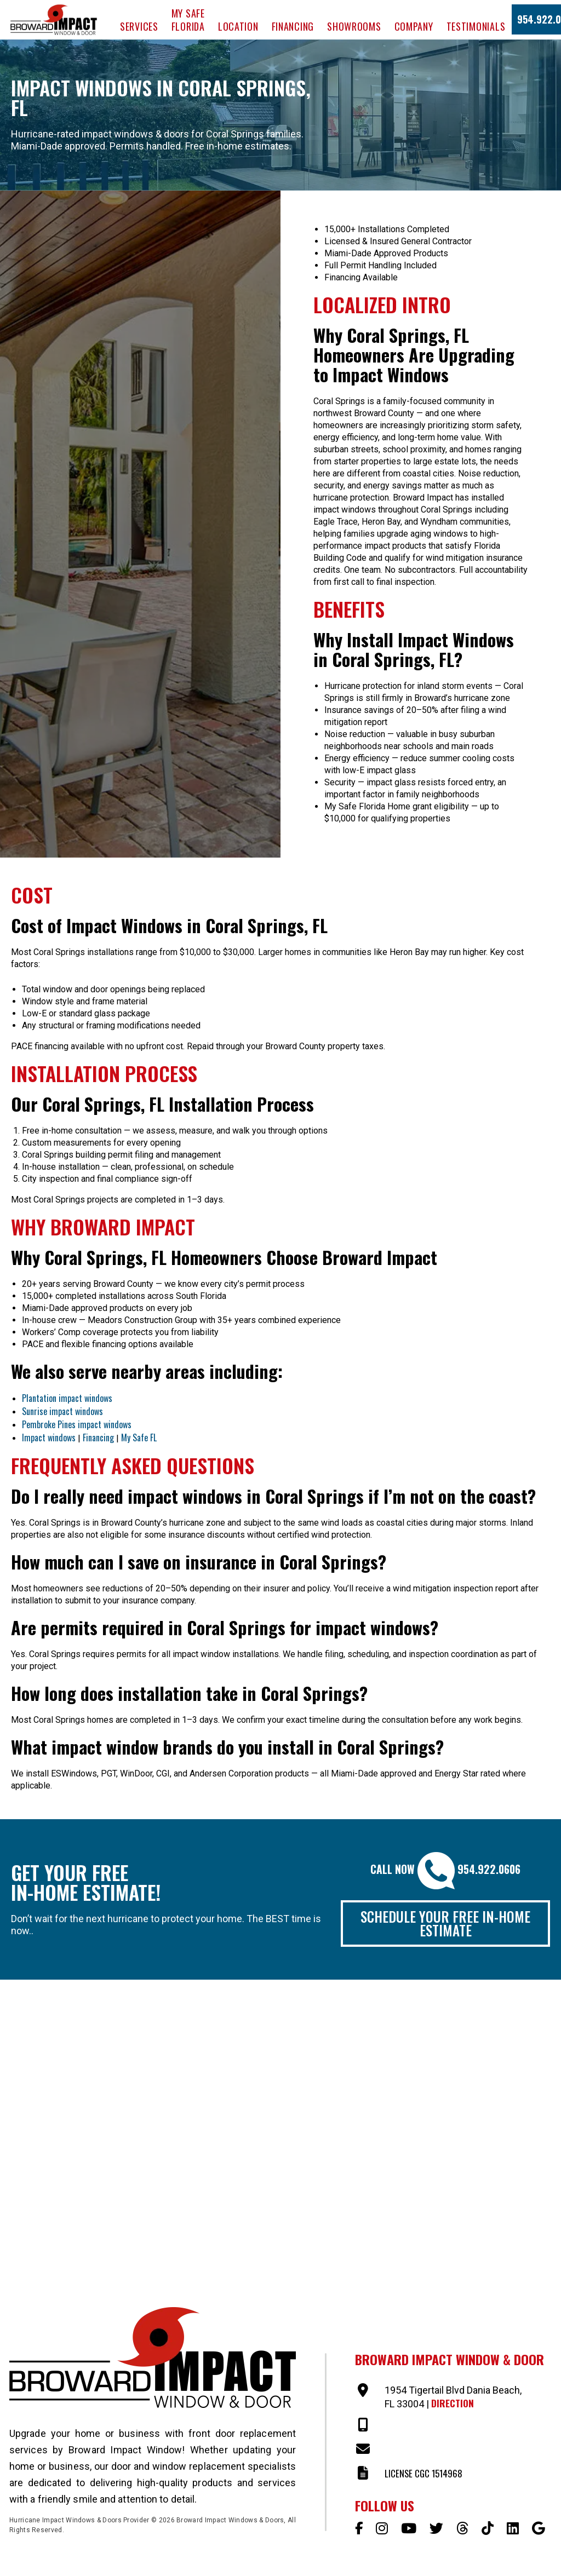  What do you see at coordinates (67, 1398) in the screenshot?
I see `Plantation impact windows` at bounding box center [67, 1398].